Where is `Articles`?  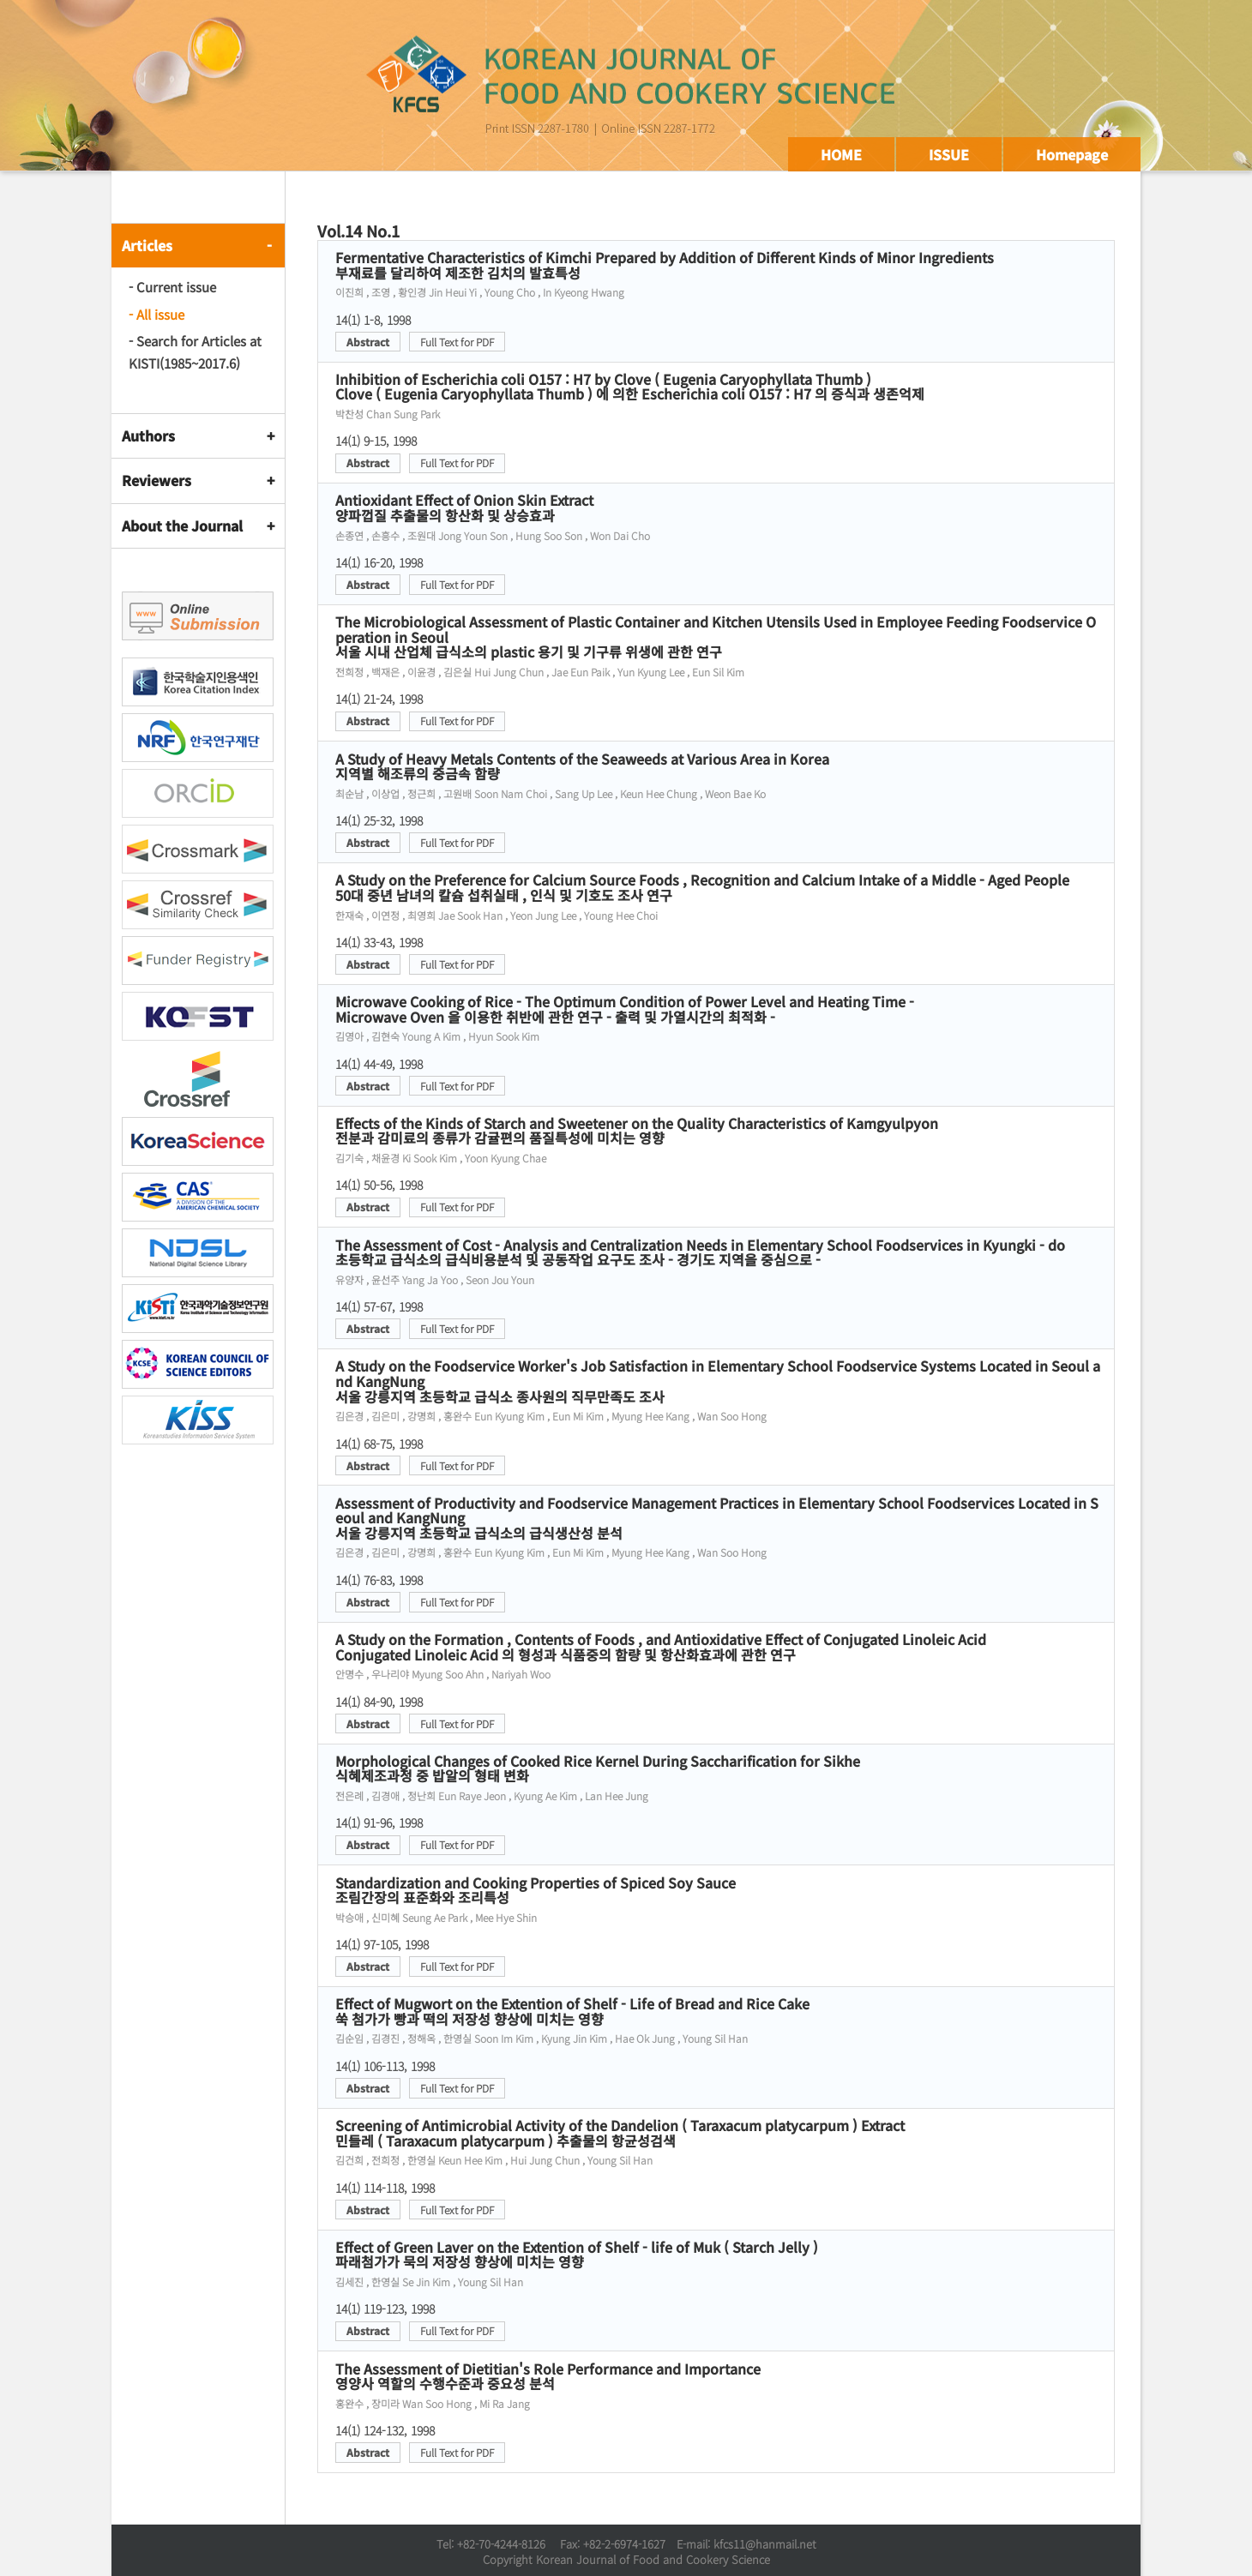 Articles is located at coordinates (147, 245).